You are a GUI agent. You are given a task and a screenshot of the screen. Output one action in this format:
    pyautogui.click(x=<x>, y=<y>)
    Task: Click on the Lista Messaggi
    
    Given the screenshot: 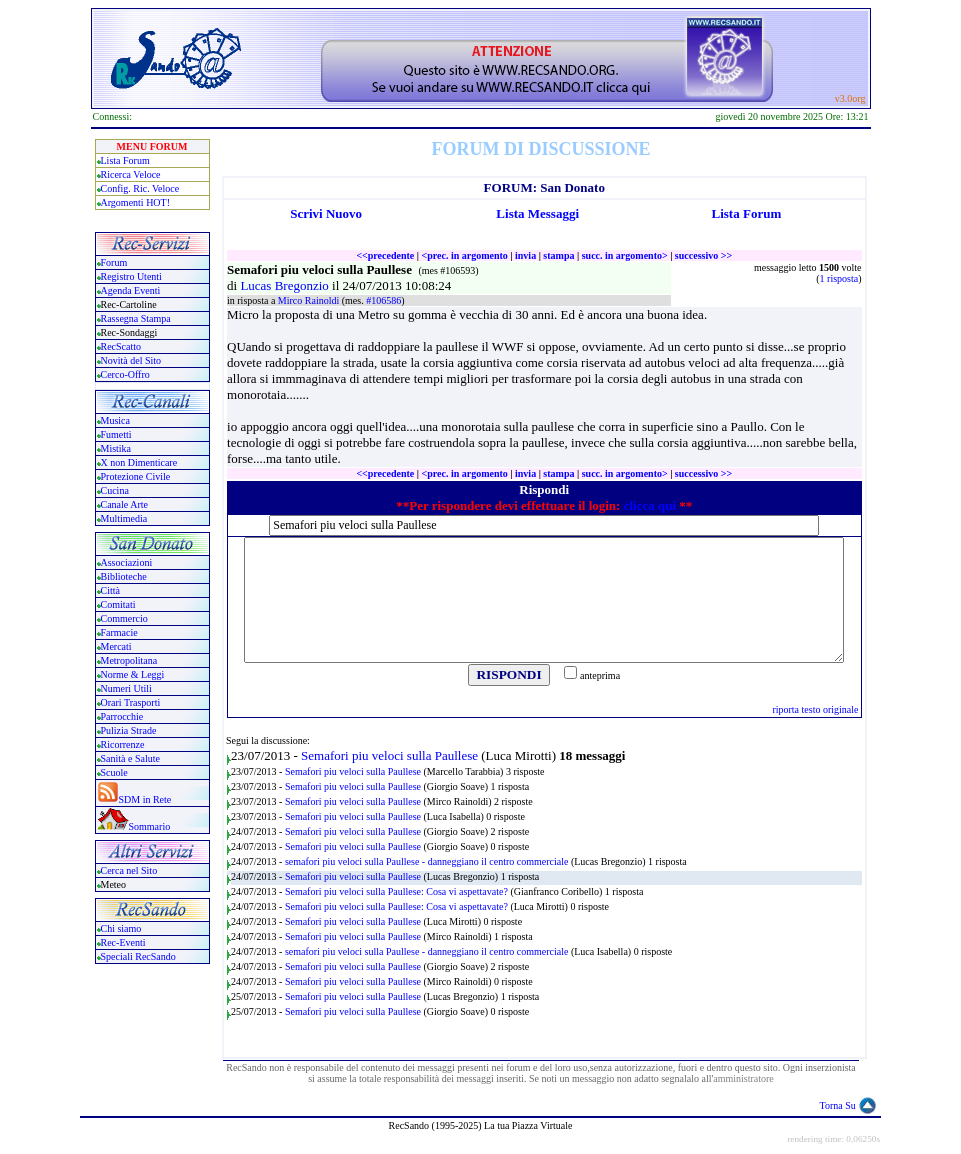 What is the action you would take?
    pyautogui.click(x=537, y=213)
    